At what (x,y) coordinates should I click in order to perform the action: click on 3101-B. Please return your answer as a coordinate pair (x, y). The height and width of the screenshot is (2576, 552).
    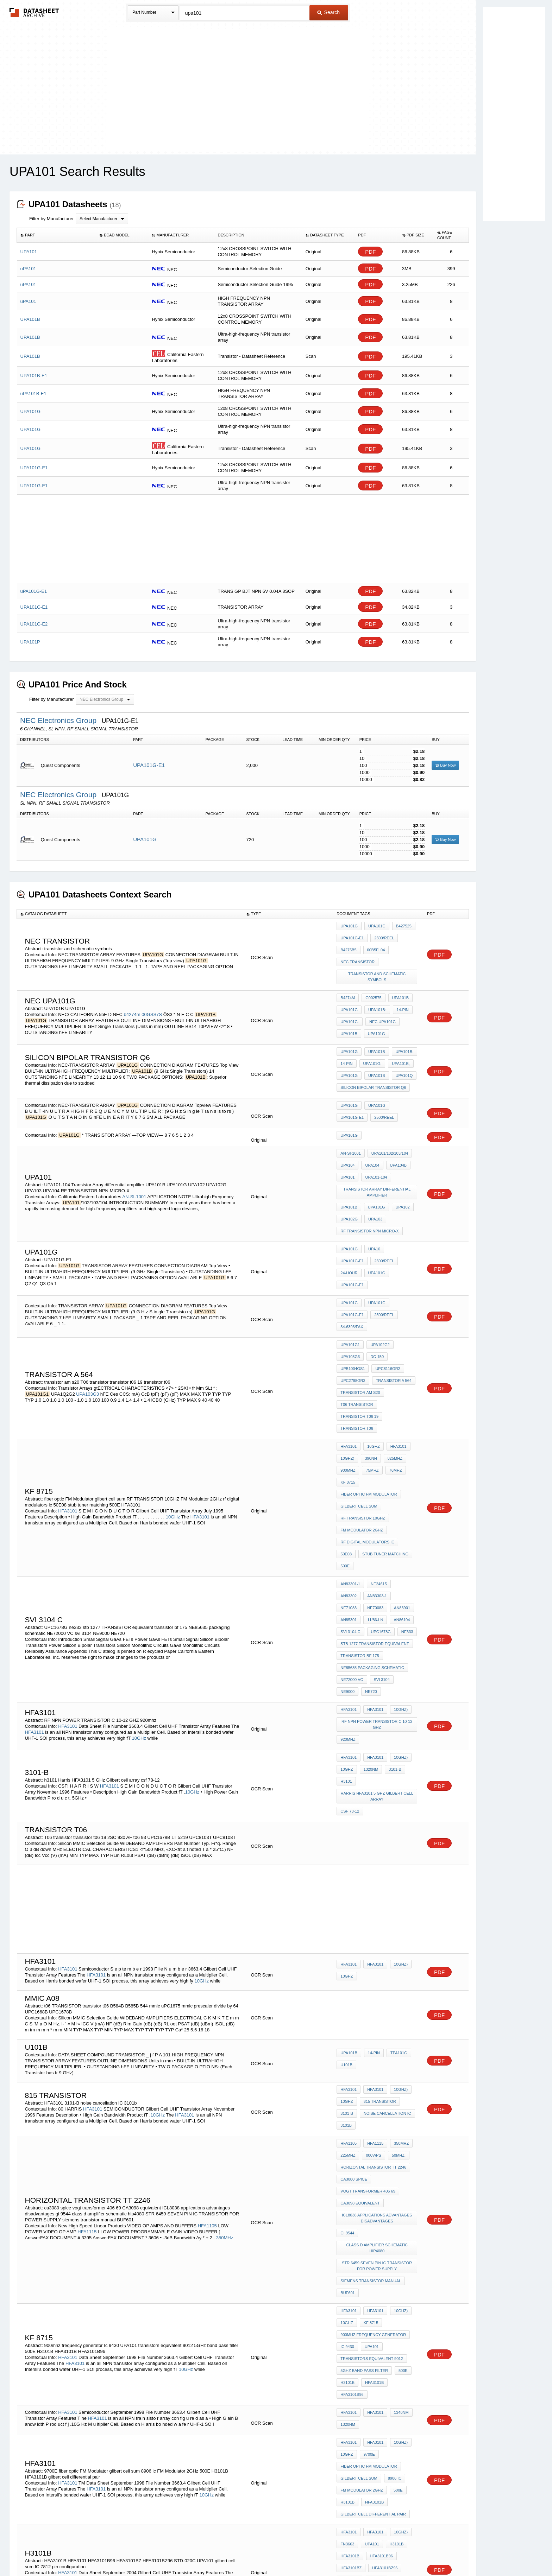
    Looking at the image, I should click on (391, 1622).